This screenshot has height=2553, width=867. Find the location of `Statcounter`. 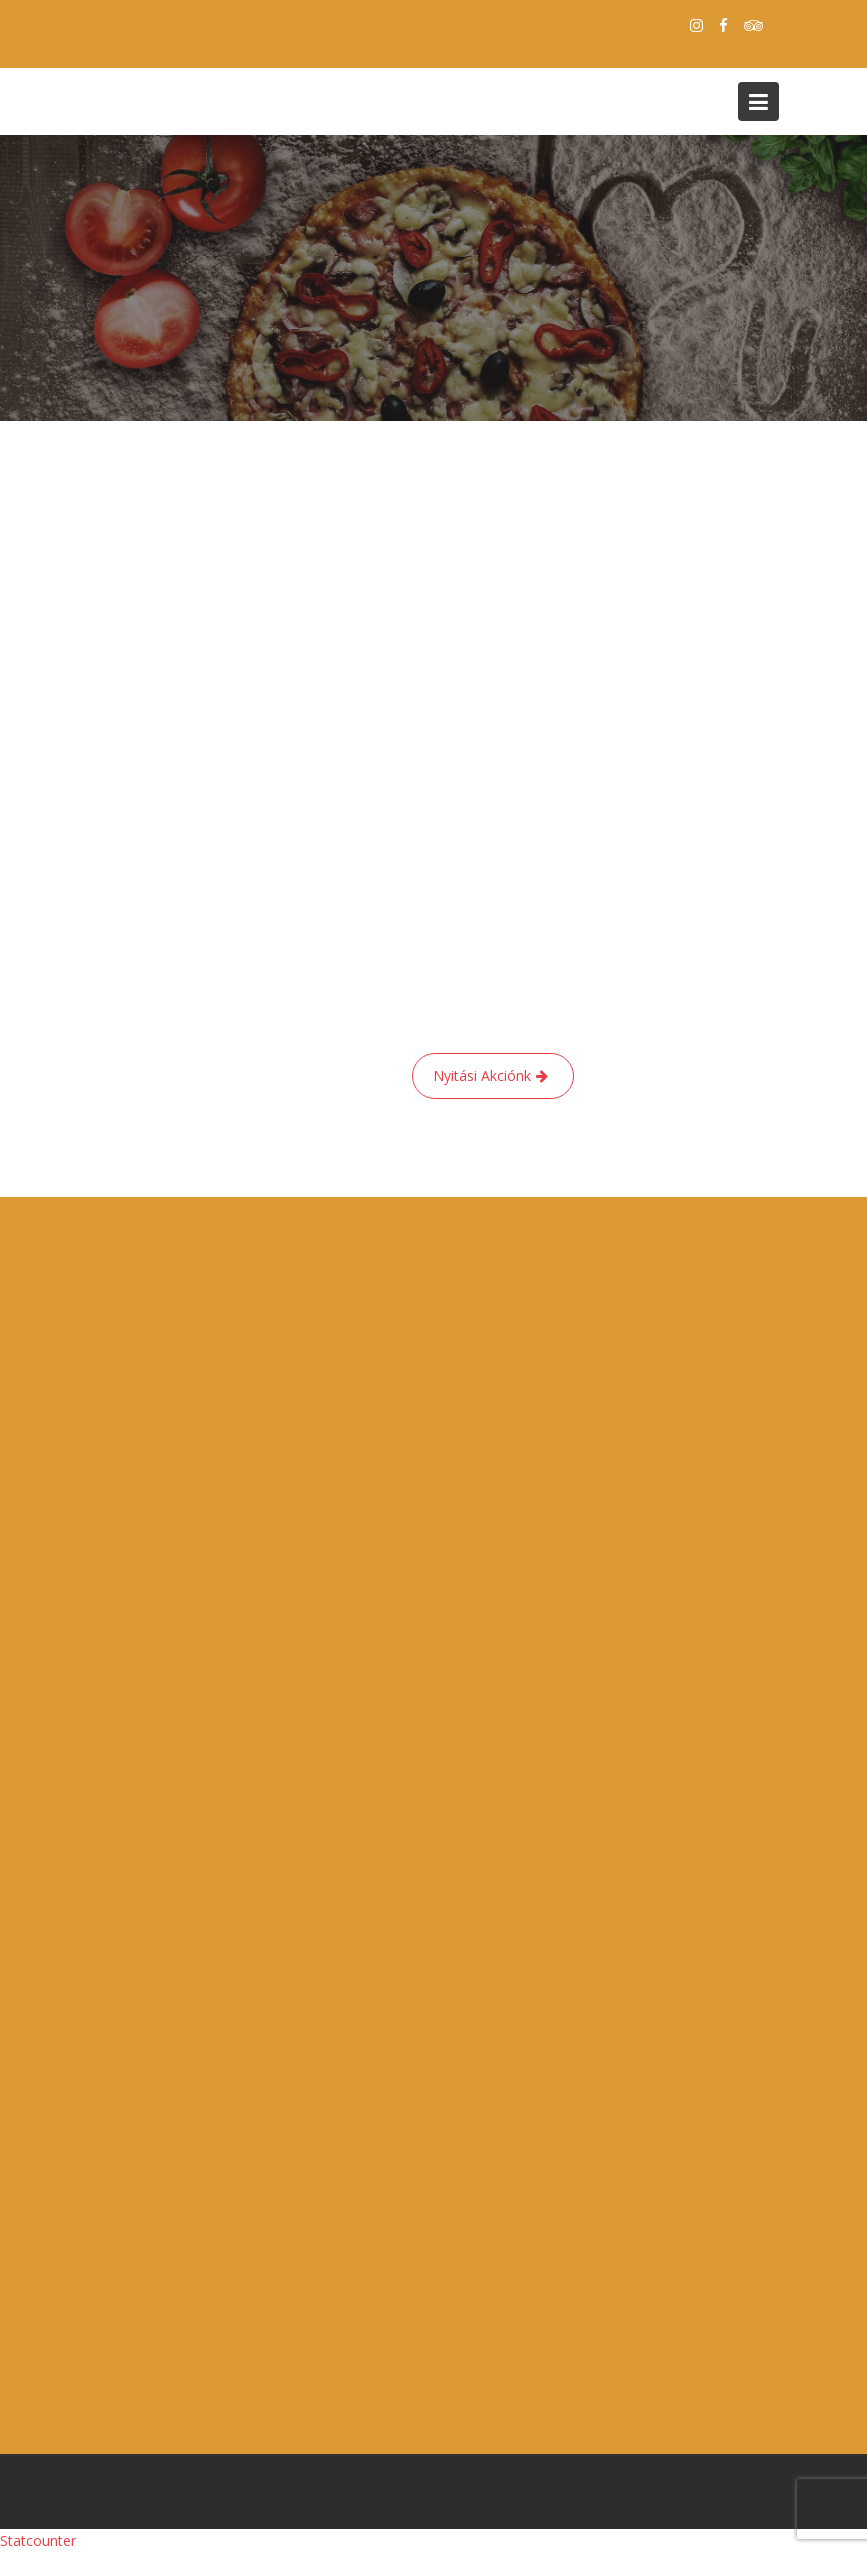

Statcounter is located at coordinates (38, 2540).